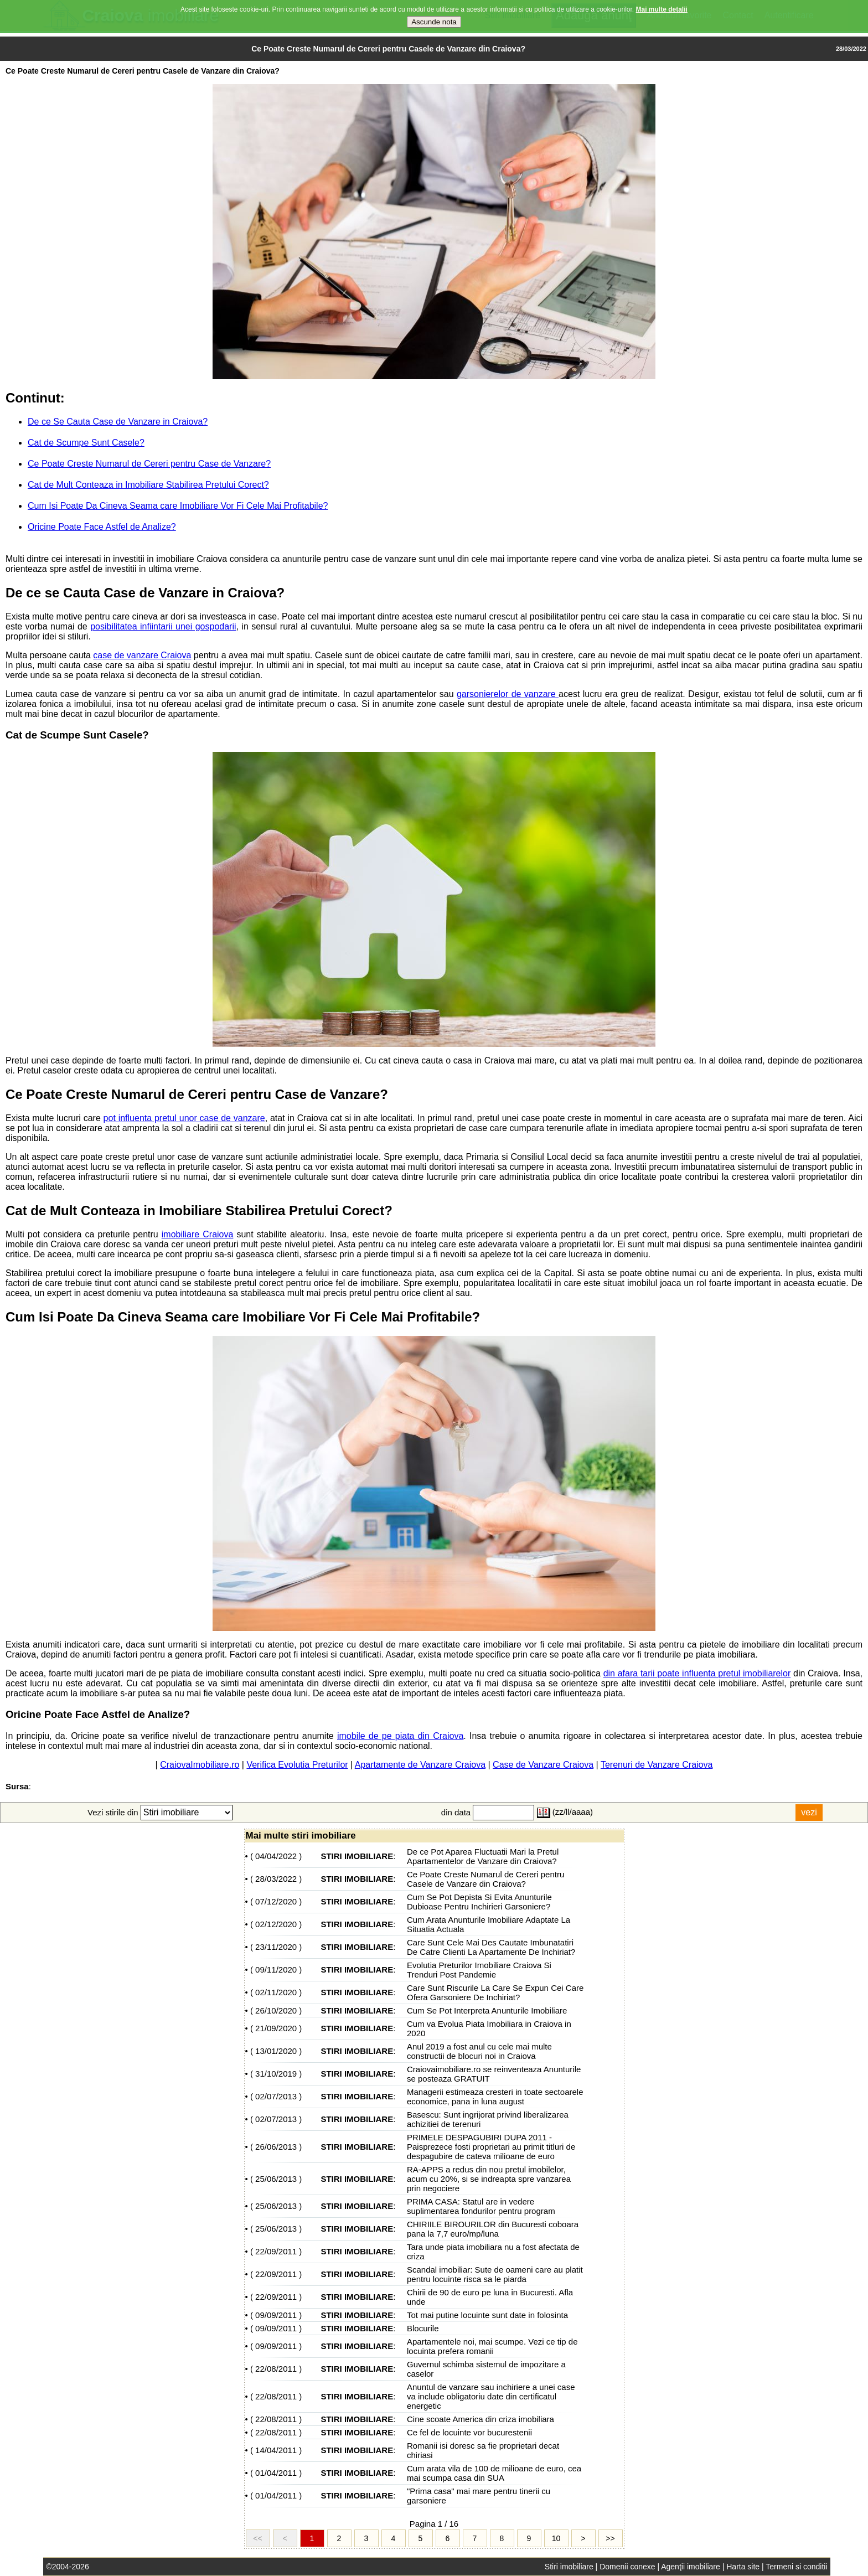 The image size is (868, 2576). Describe the element at coordinates (276, 1992) in the screenshot. I see `02/11/2020` at that location.